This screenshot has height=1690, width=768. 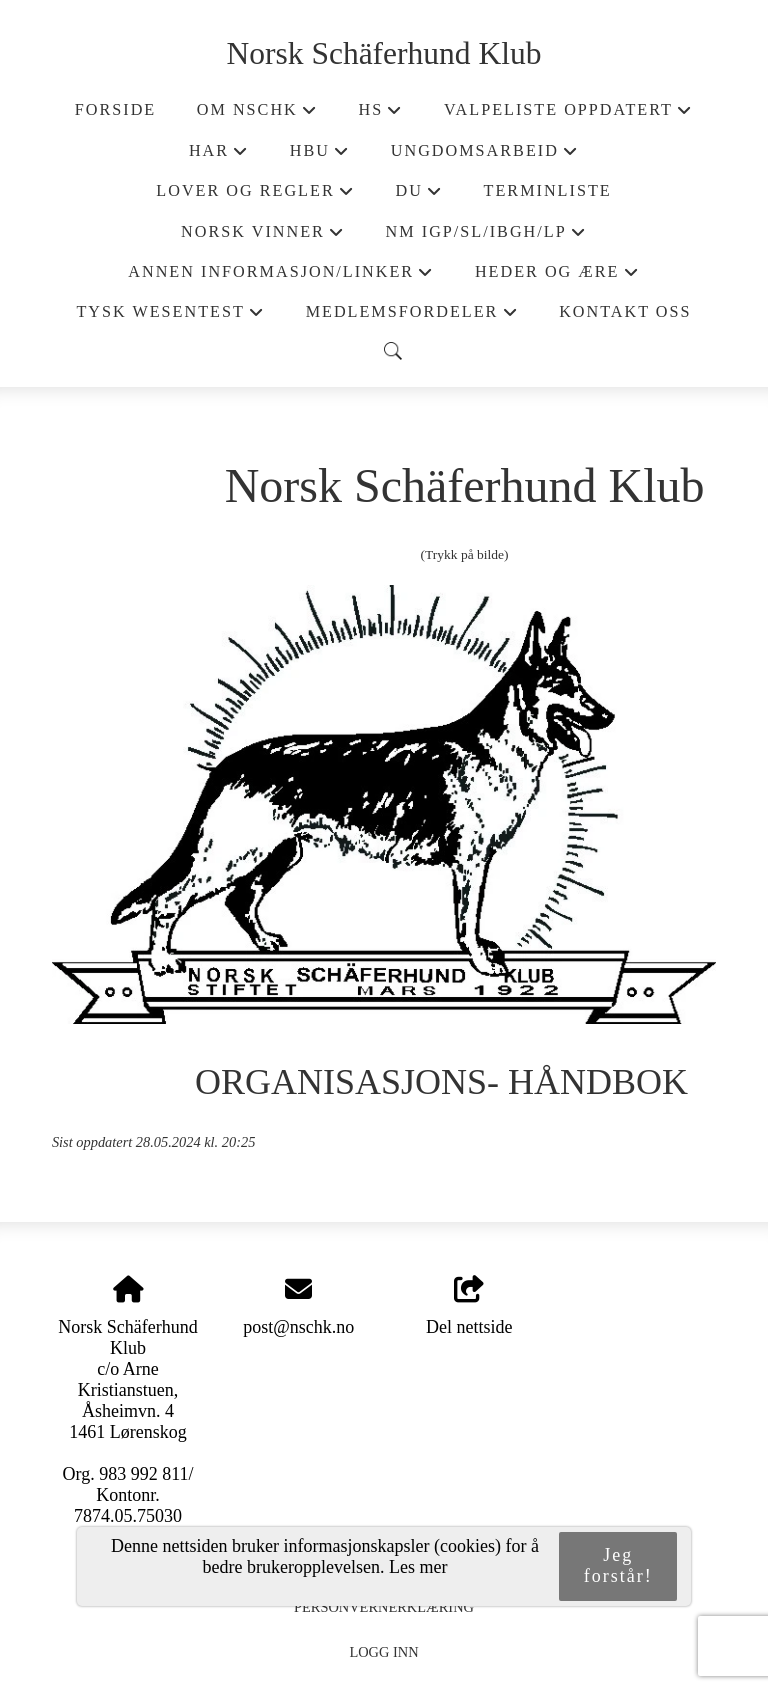 I want to click on post@nschk.no, so click(x=298, y=1327).